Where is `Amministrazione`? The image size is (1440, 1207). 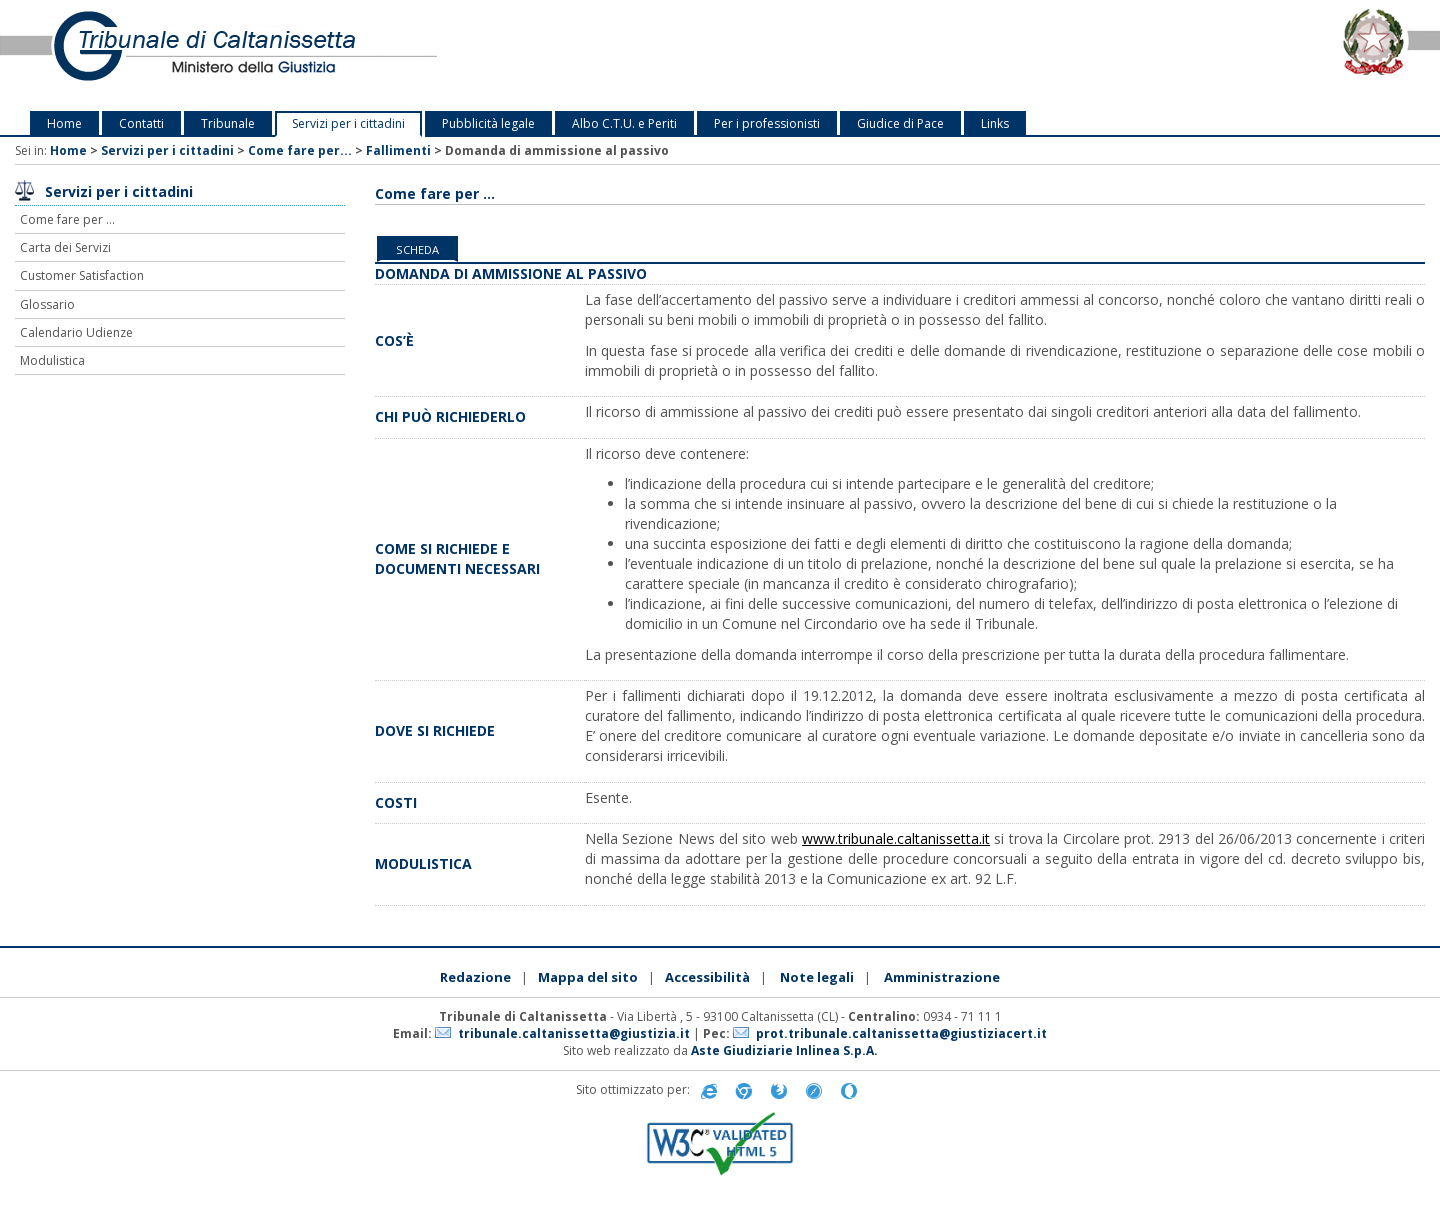
Amministrazione is located at coordinates (942, 977).